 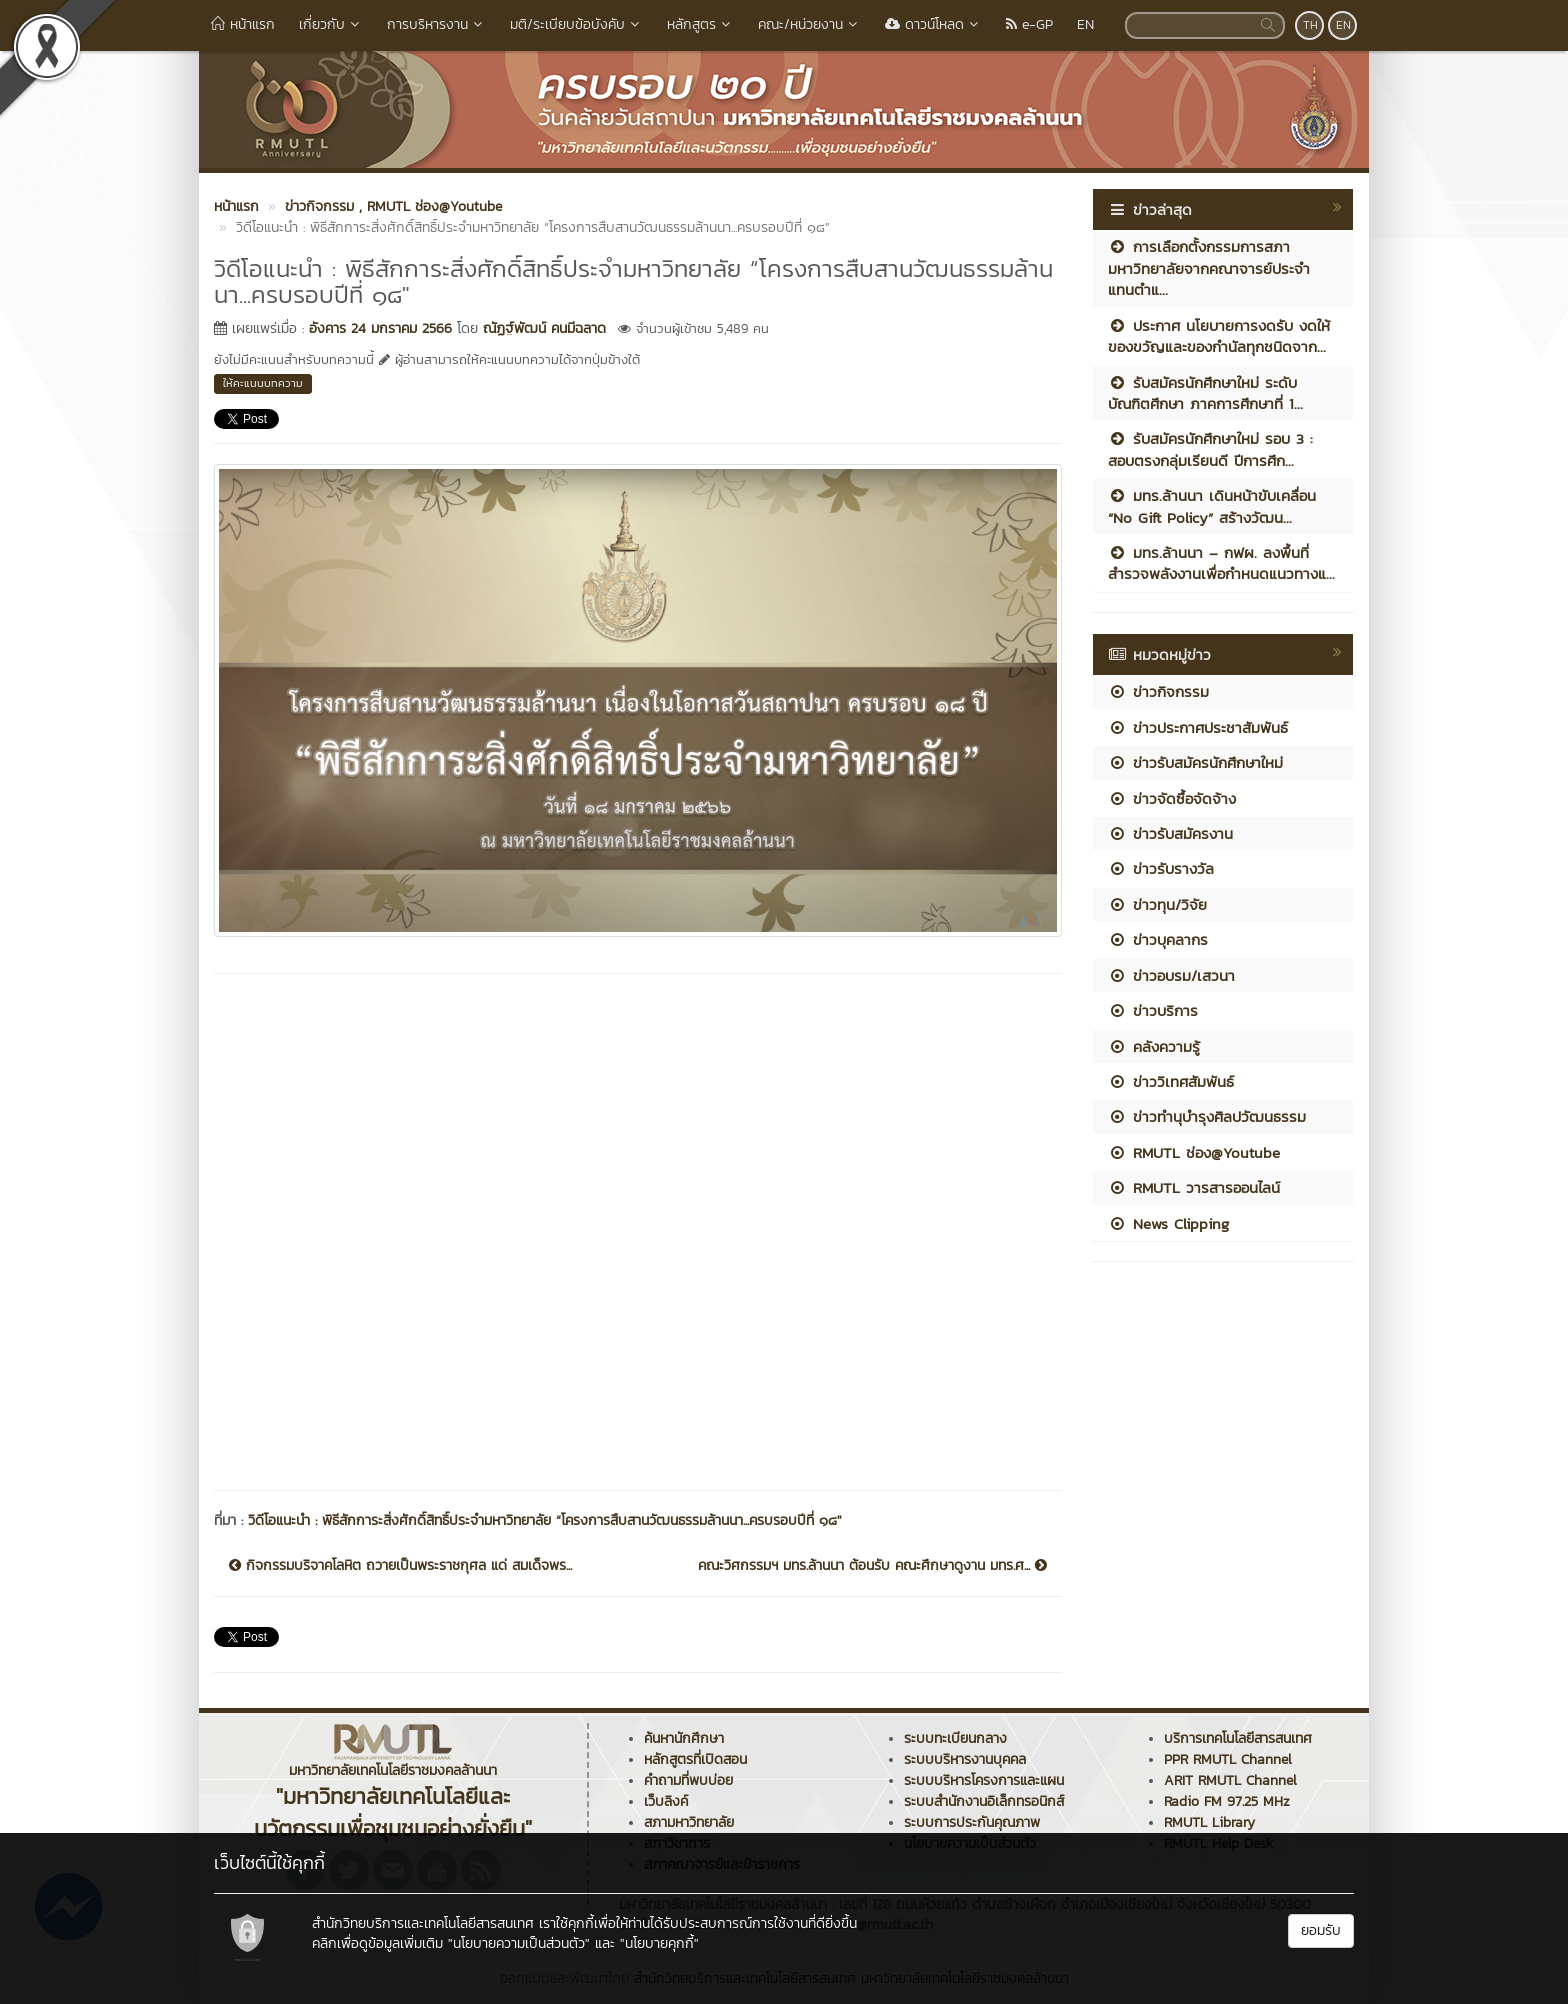 What do you see at coordinates (1209, 1822) in the screenshot?
I see `RMUTL Library` at bounding box center [1209, 1822].